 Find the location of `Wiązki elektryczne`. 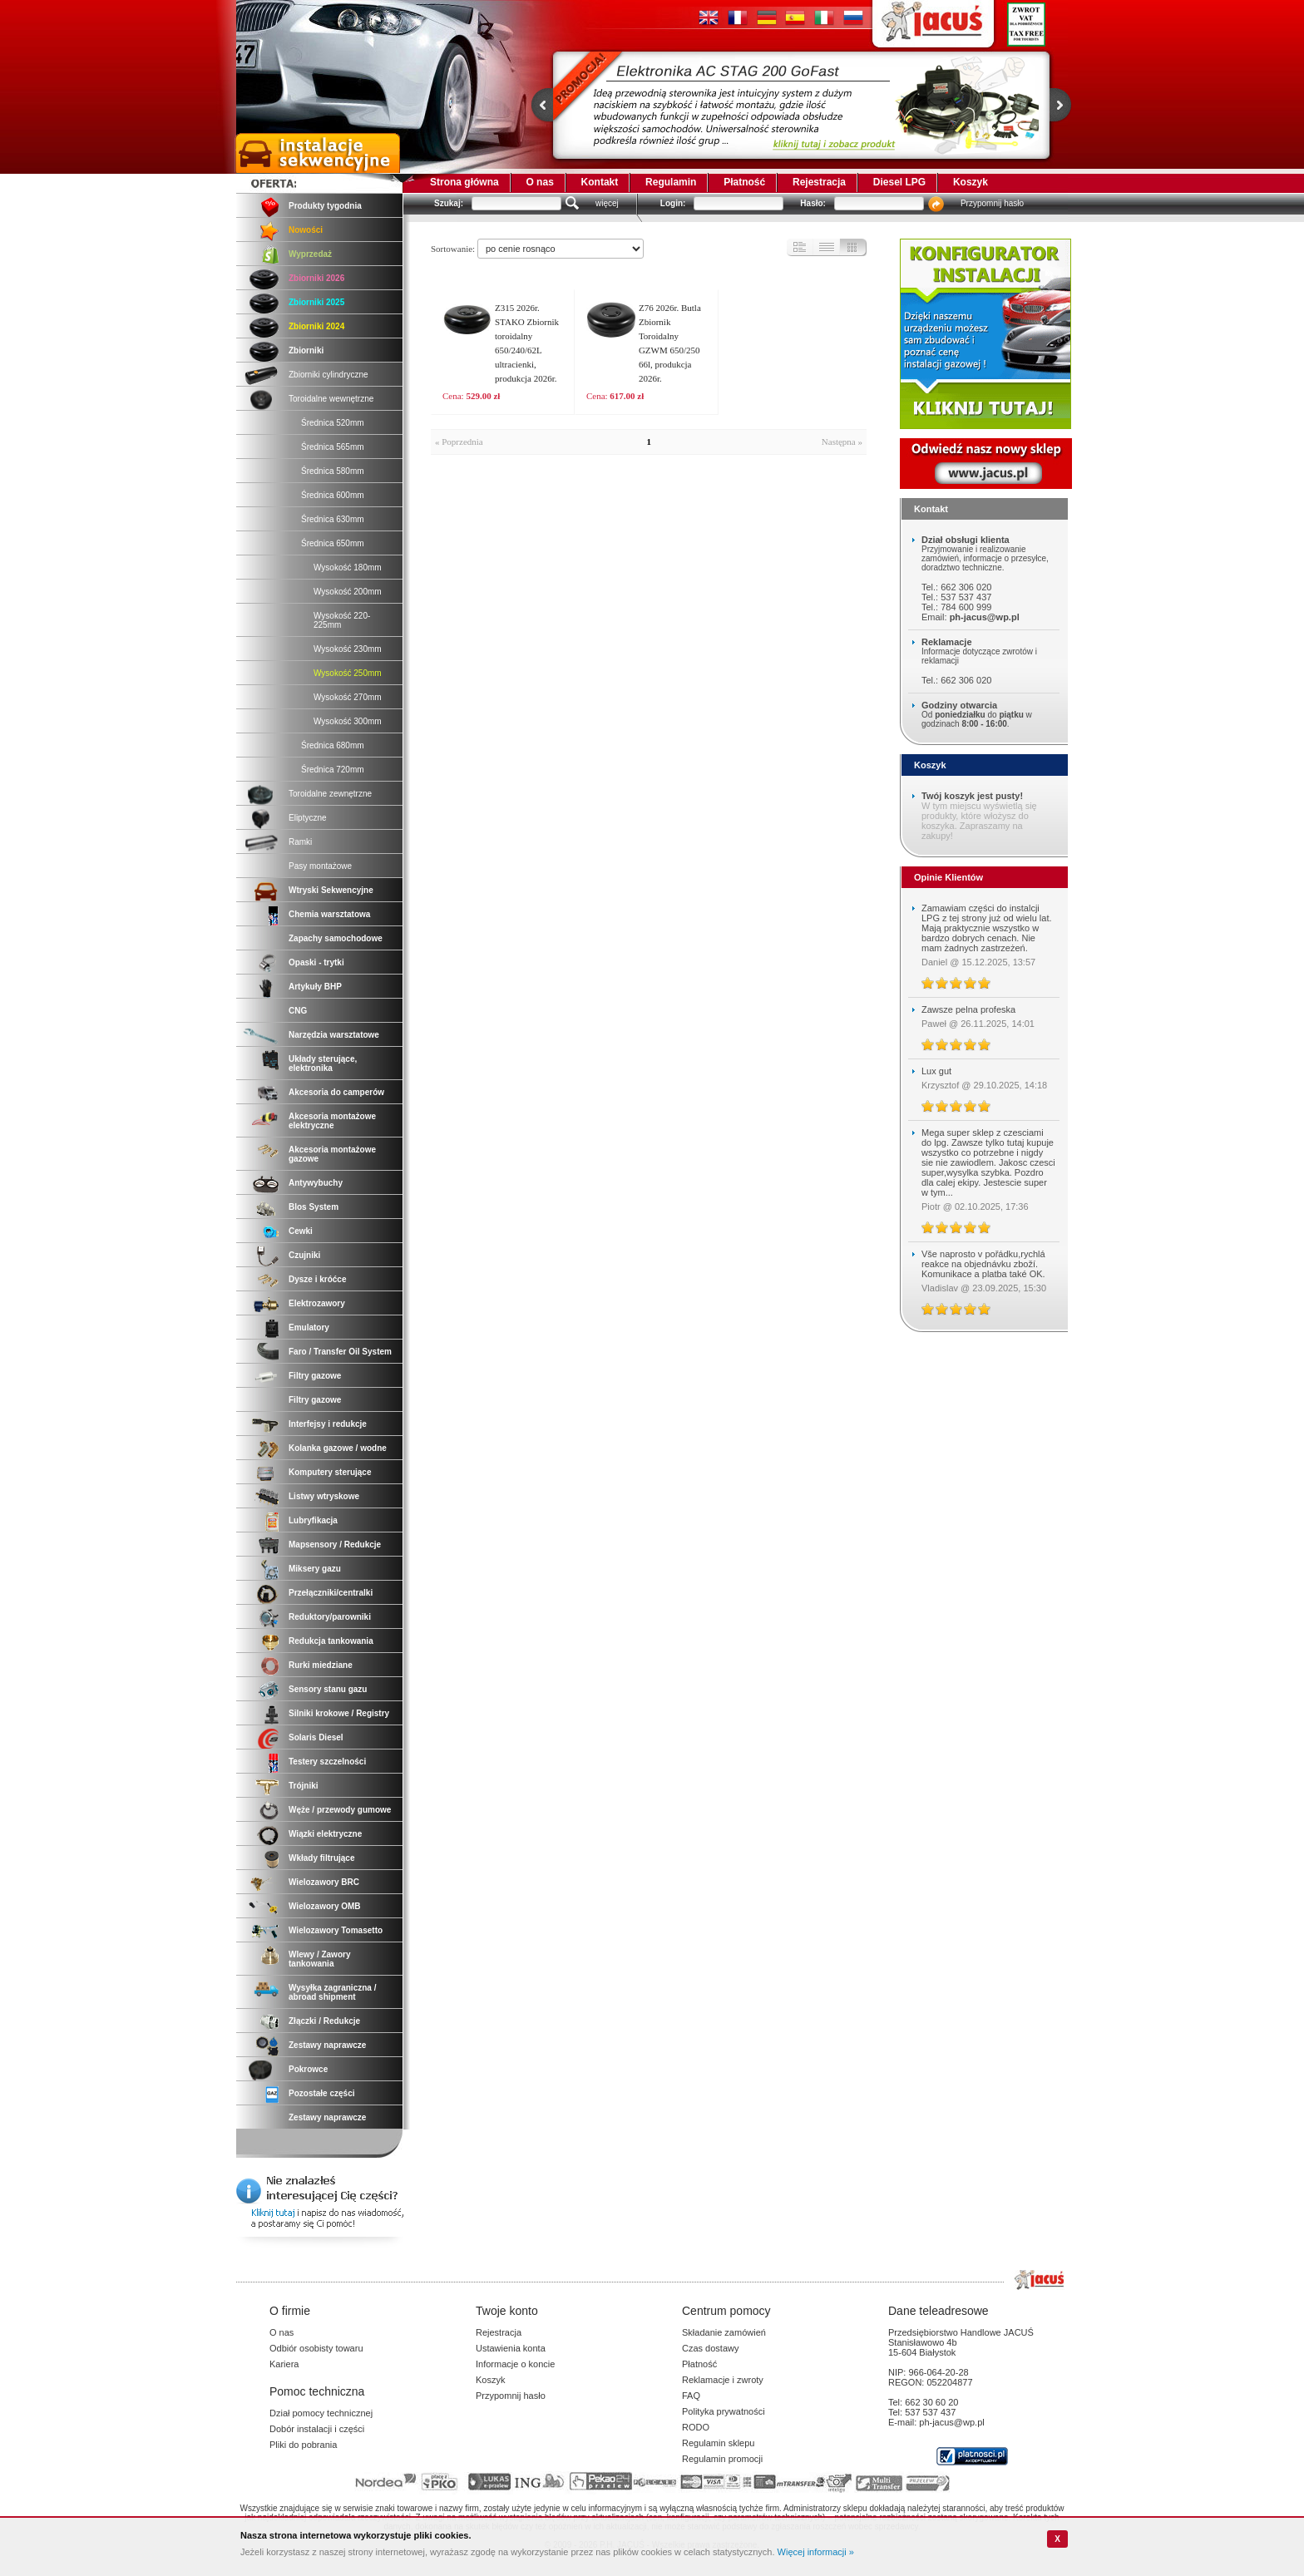

Wiązki elektryczne is located at coordinates (325, 1833).